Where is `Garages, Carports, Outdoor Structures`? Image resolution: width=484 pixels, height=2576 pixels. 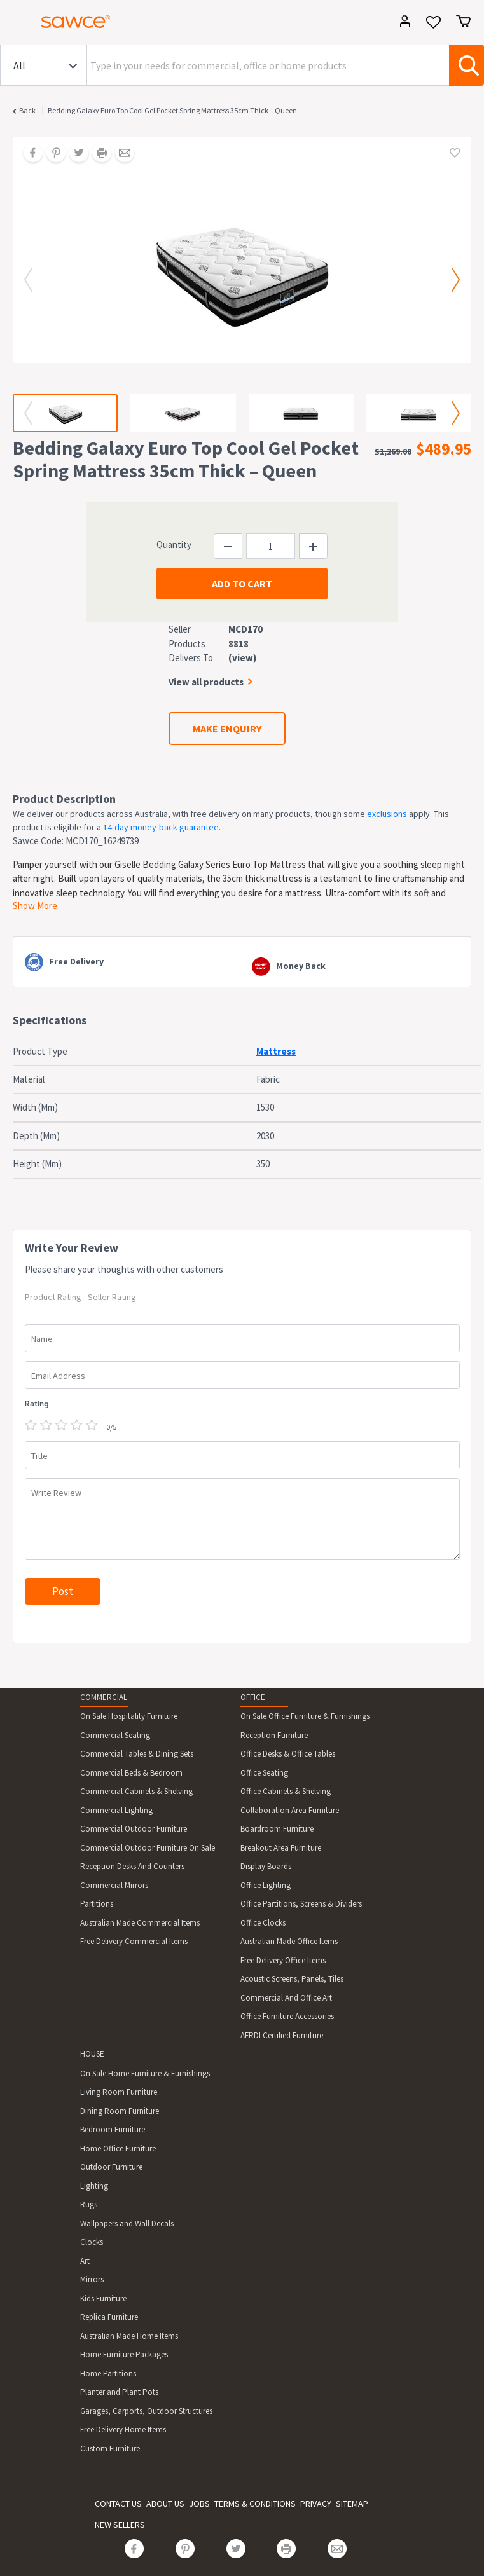
Garages, Carports, Outdoor Structures is located at coordinates (146, 2411).